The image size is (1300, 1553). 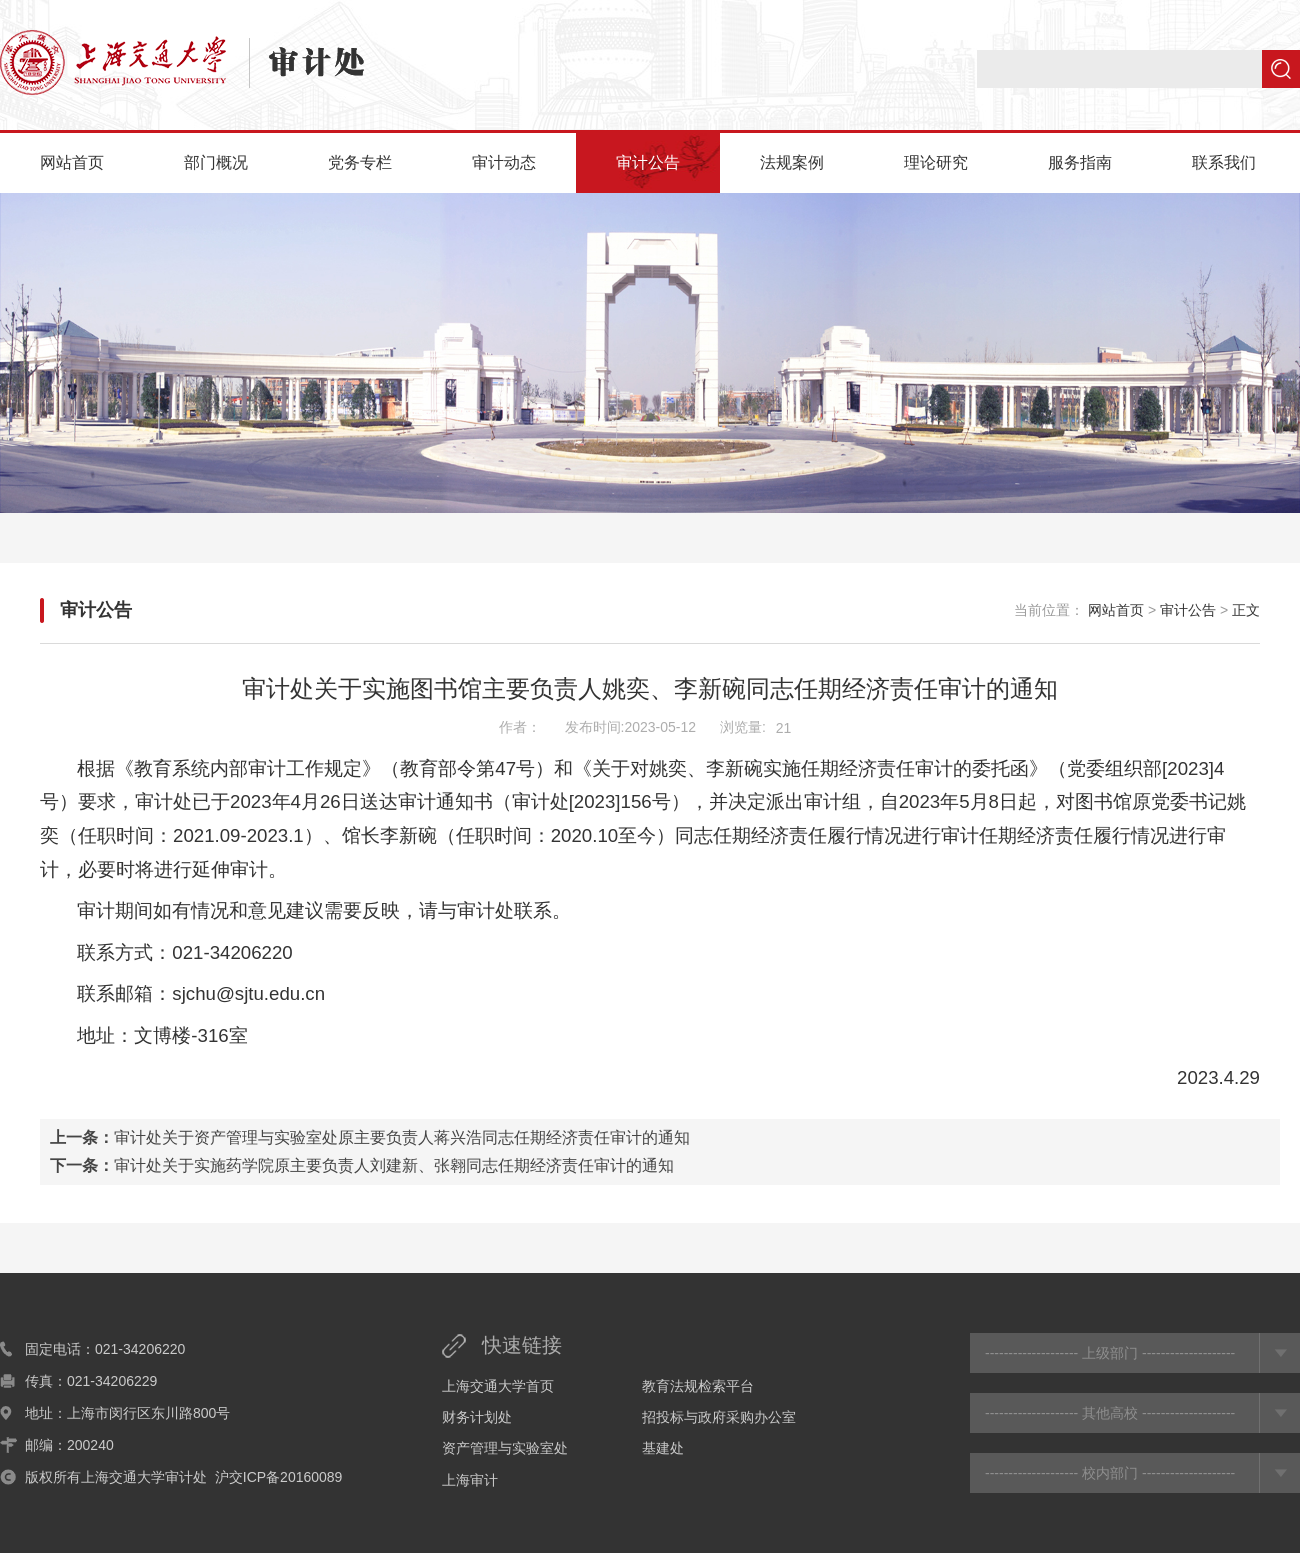 What do you see at coordinates (402, 1137) in the screenshot?
I see `审计处关于资产管理与实验室处原主要负责人蒋兴浩同志任期经济责任审计的通知` at bounding box center [402, 1137].